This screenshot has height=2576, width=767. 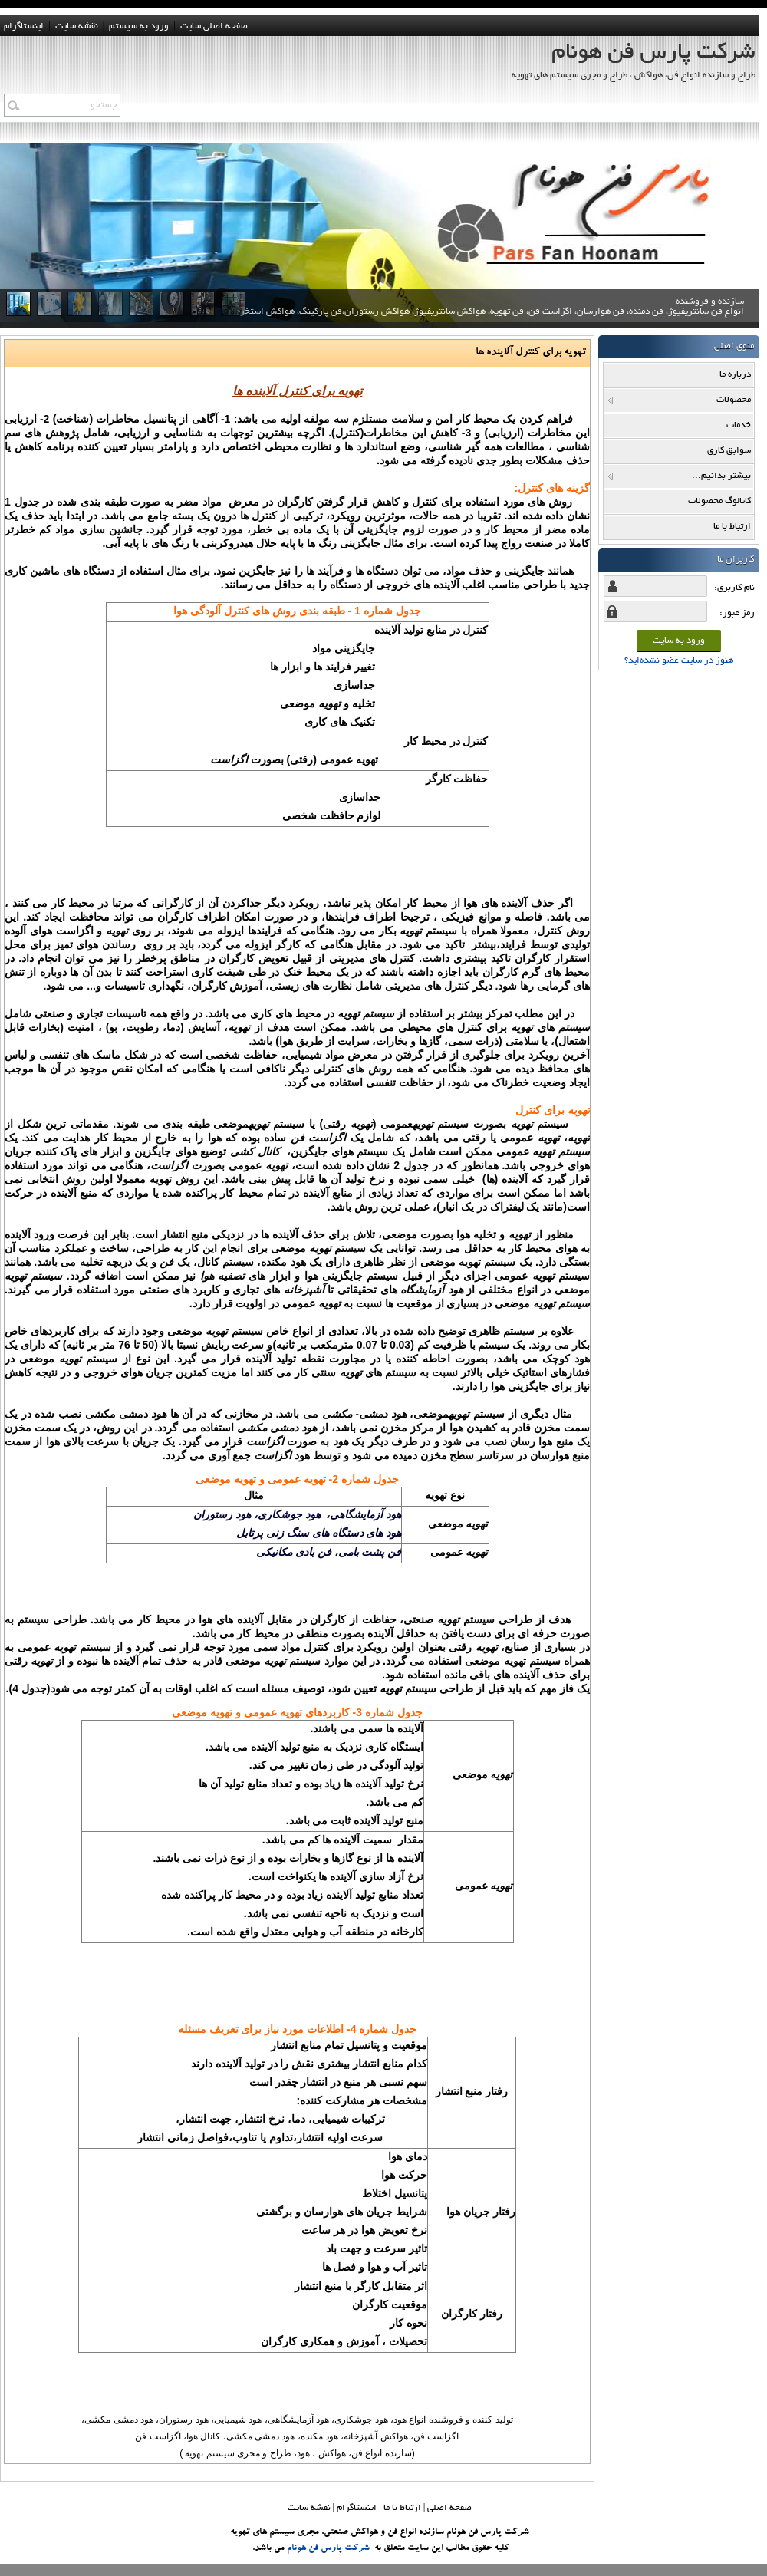 What do you see at coordinates (24, 26) in the screenshot?
I see `اینستاگرام` at bounding box center [24, 26].